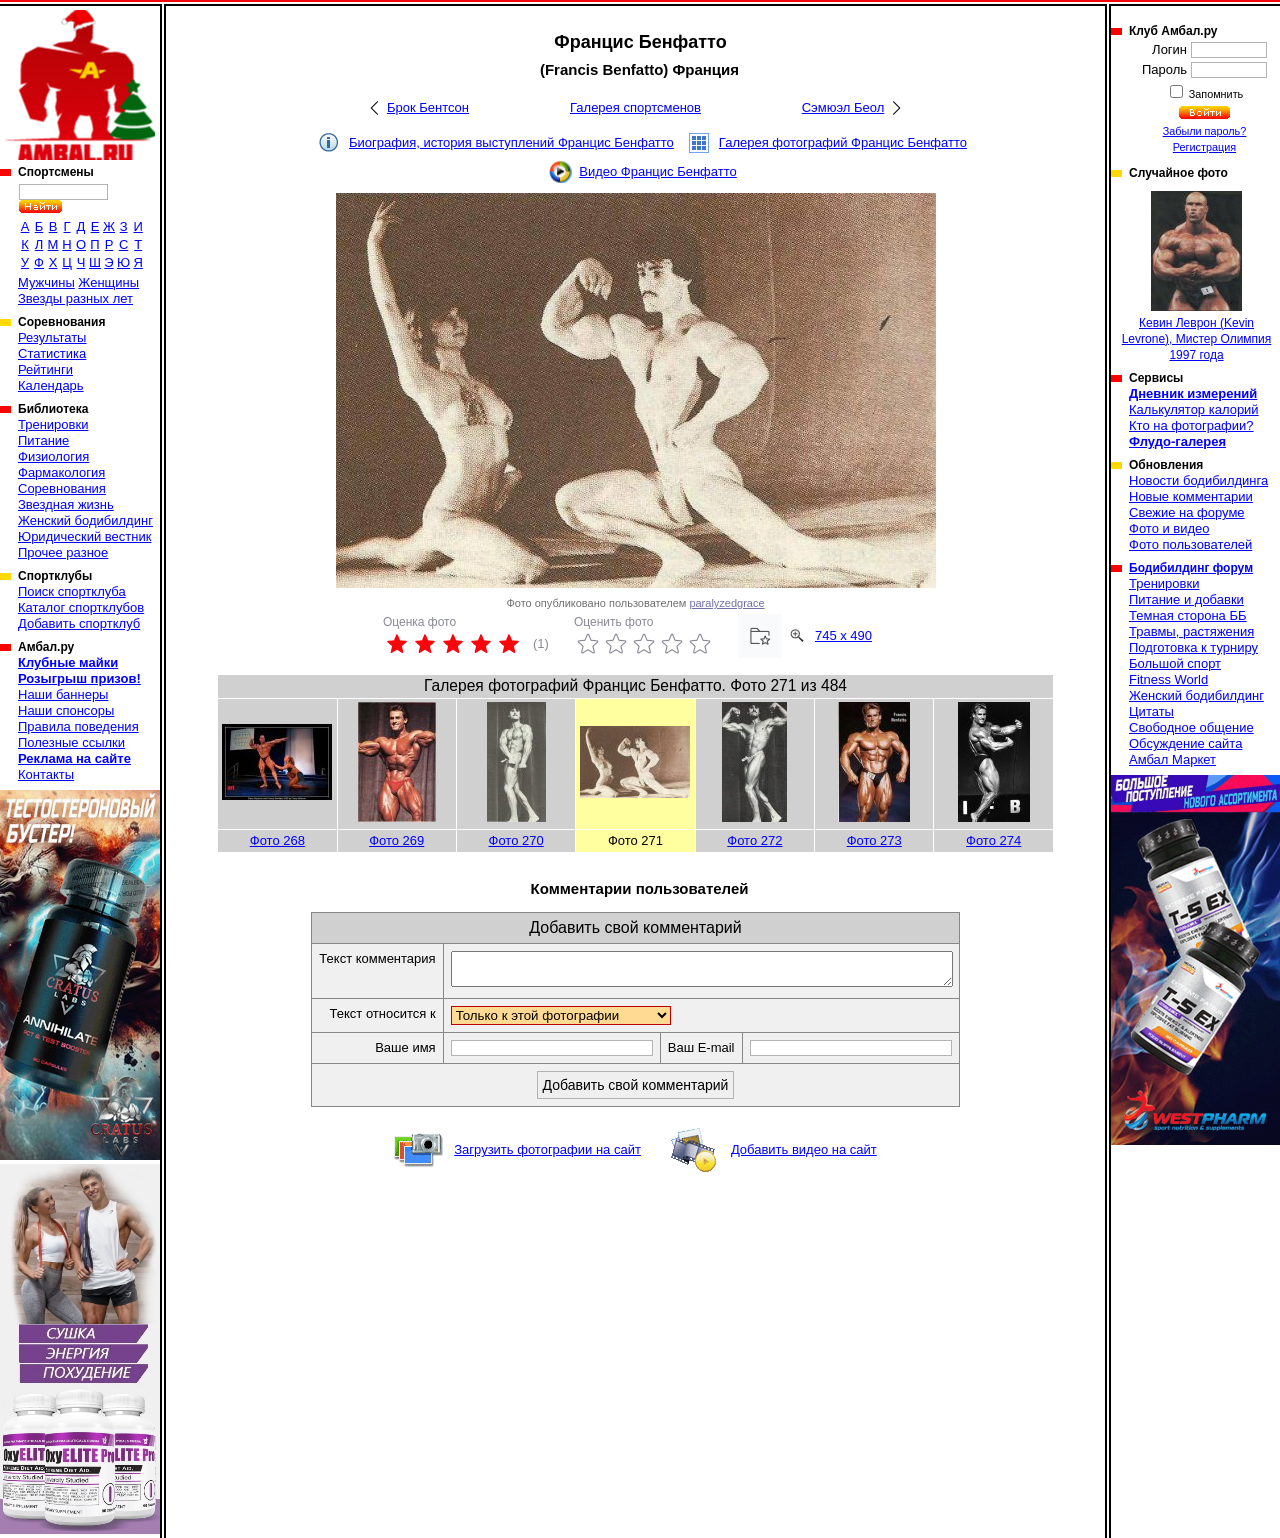 Image resolution: width=1280 pixels, height=1538 pixels. Describe the element at coordinates (66, 504) in the screenshot. I see `Звездная жизнь` at that location.